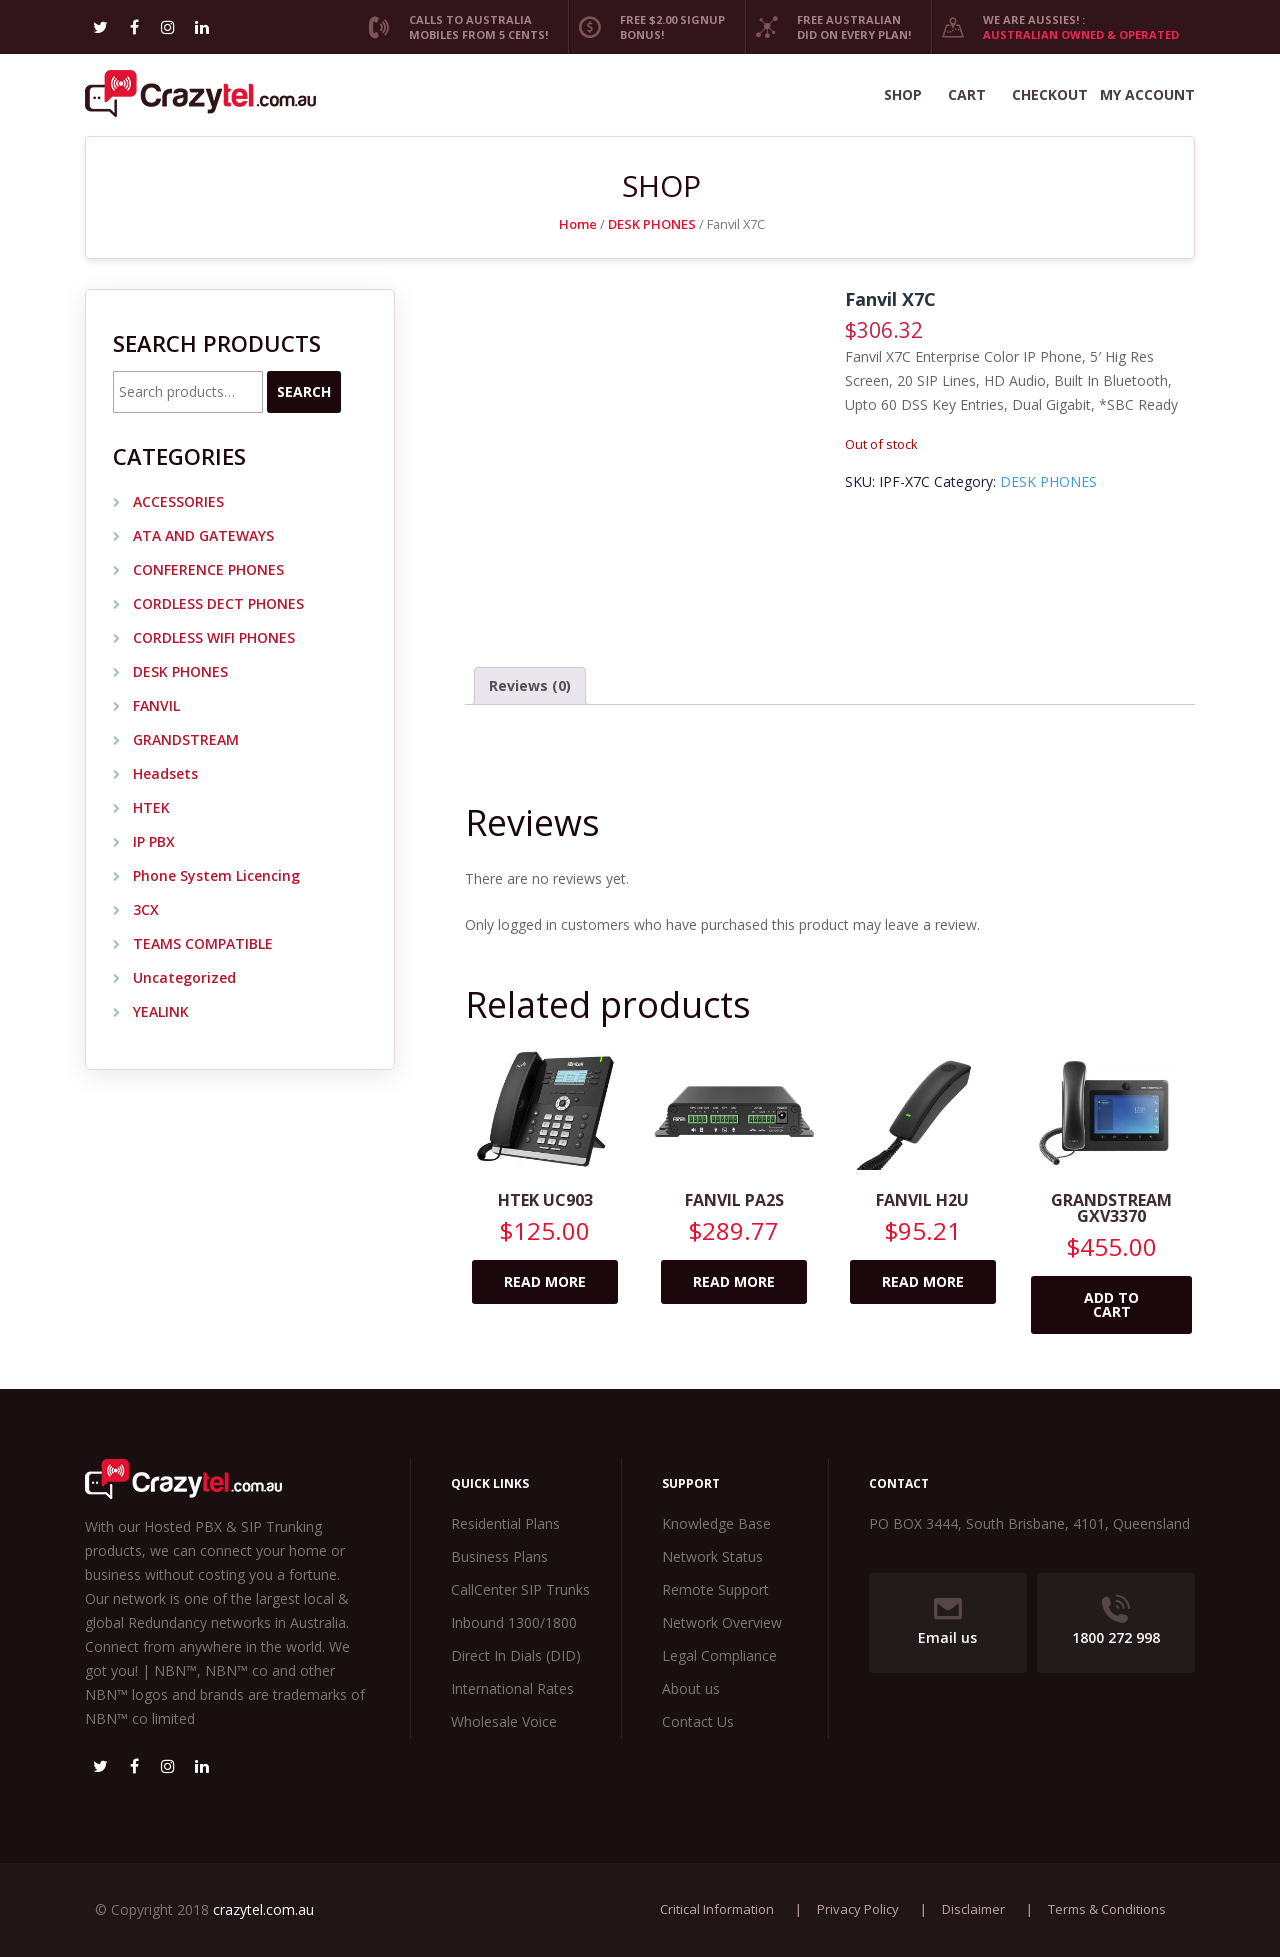  What do you see at coordinates (504, 1721) in the screenshot?
I see `Wholesale Voice` at bounding box center [504, 1721].